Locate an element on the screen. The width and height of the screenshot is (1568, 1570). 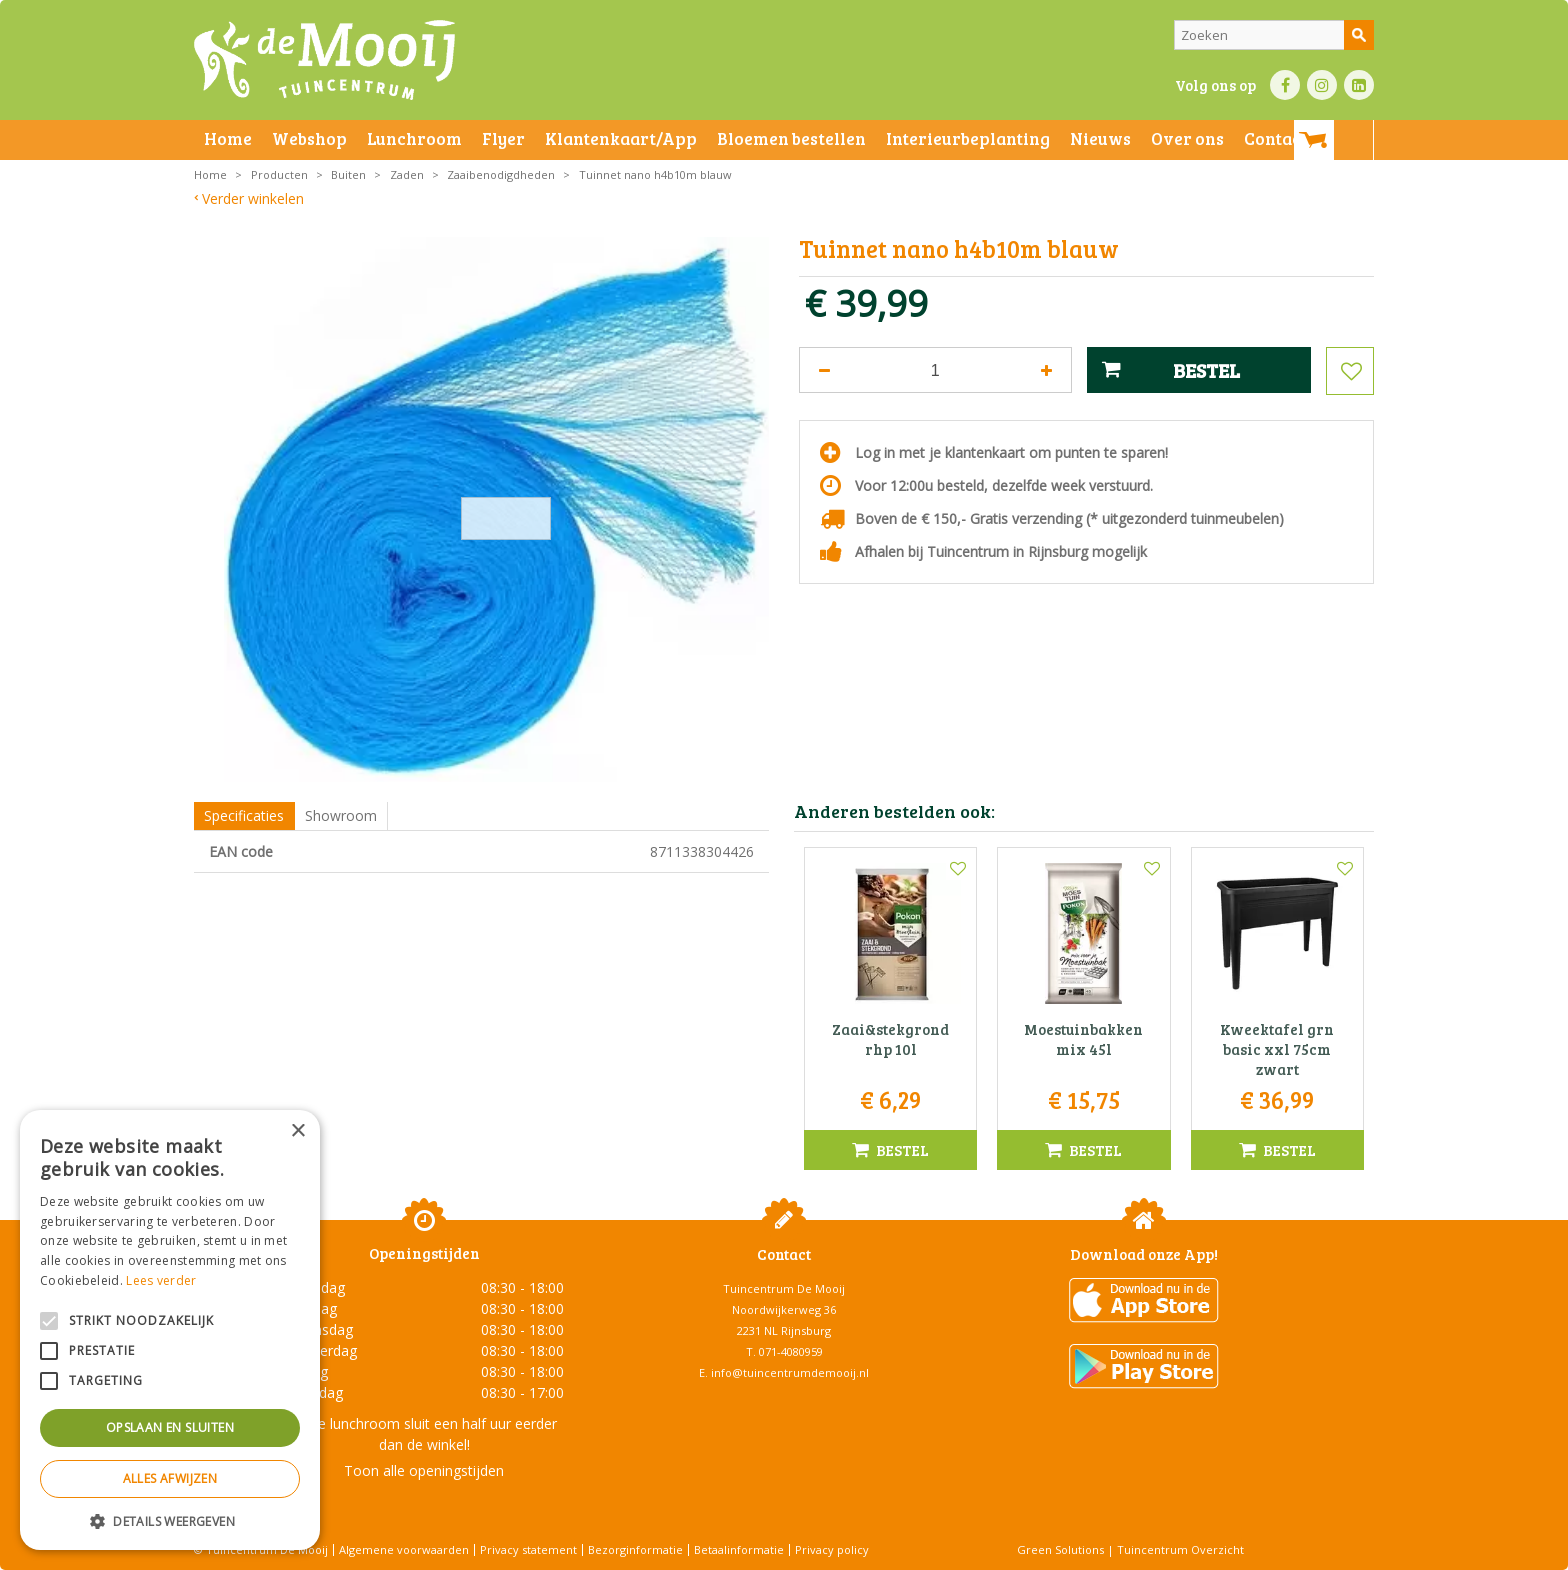
Showroom is located at coordinates (341, 815).